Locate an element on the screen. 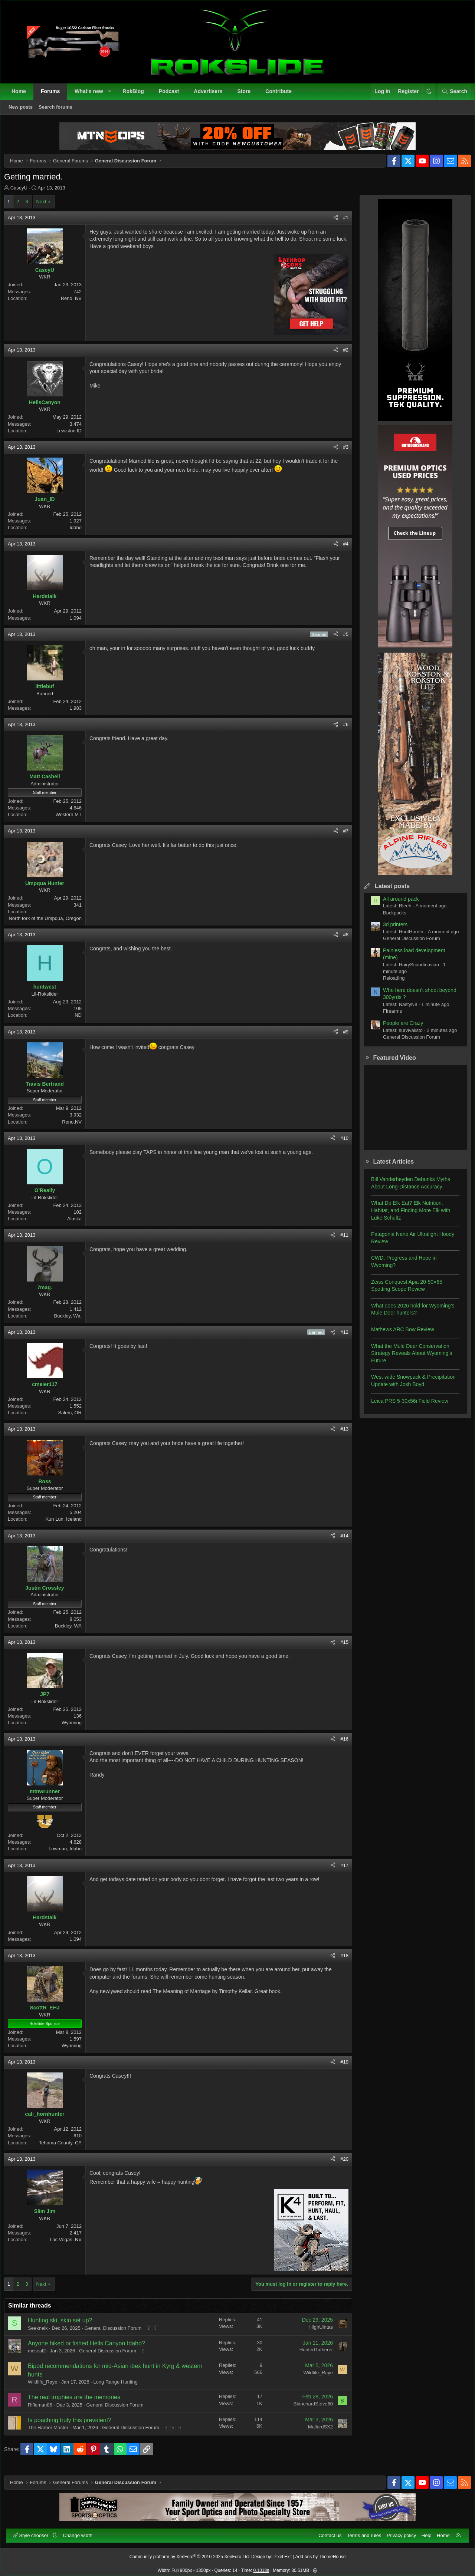  #20 is located at coordinates (339, 2164).